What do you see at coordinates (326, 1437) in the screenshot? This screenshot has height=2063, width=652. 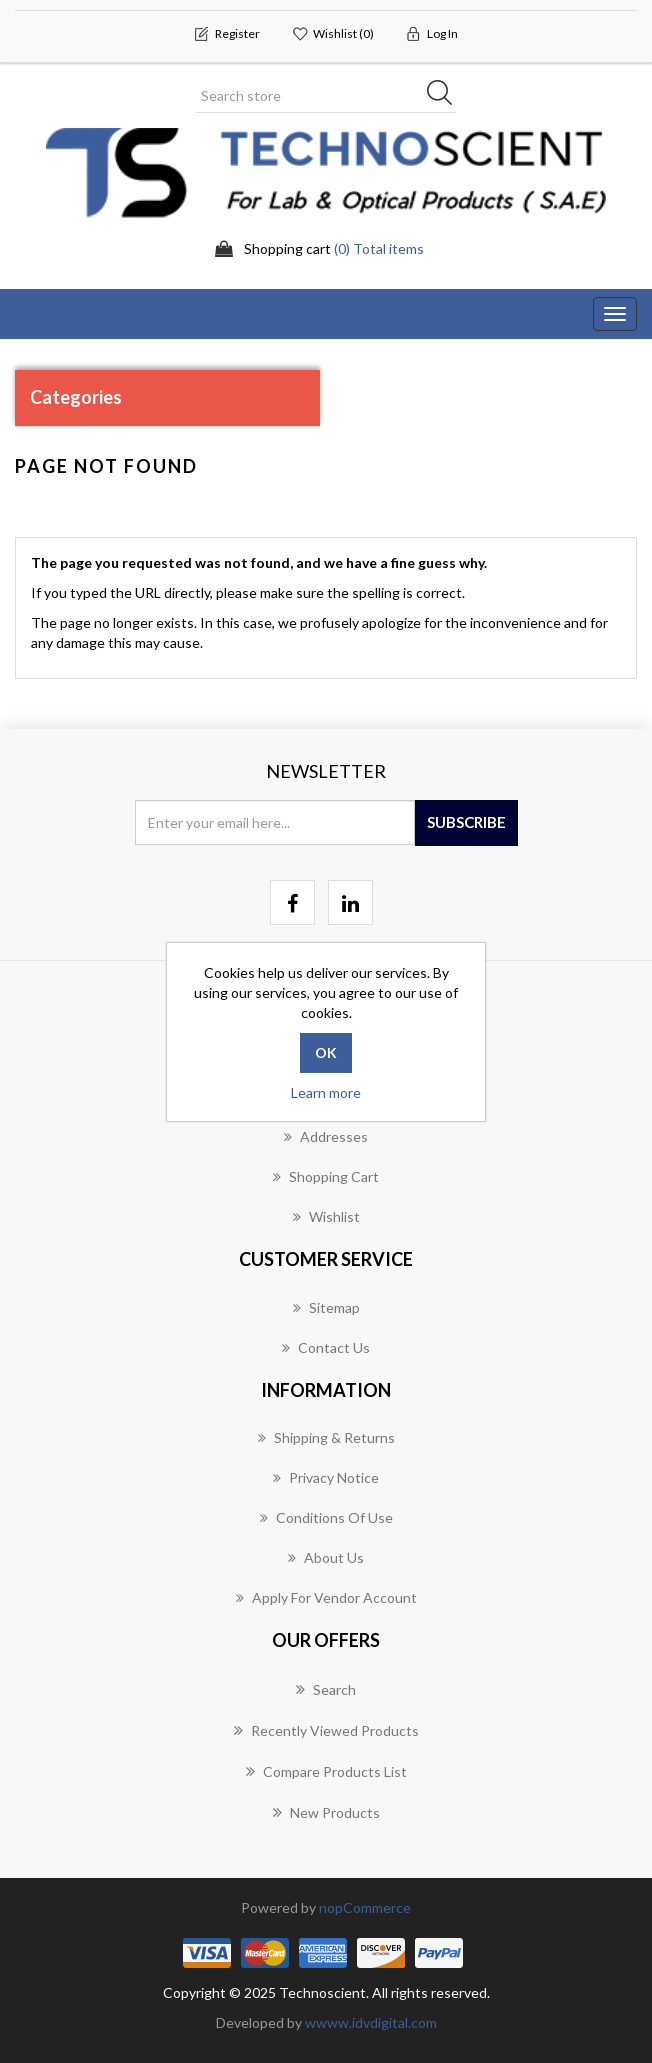 I see `Shipping & returns` at bounding box center [326, 1437].